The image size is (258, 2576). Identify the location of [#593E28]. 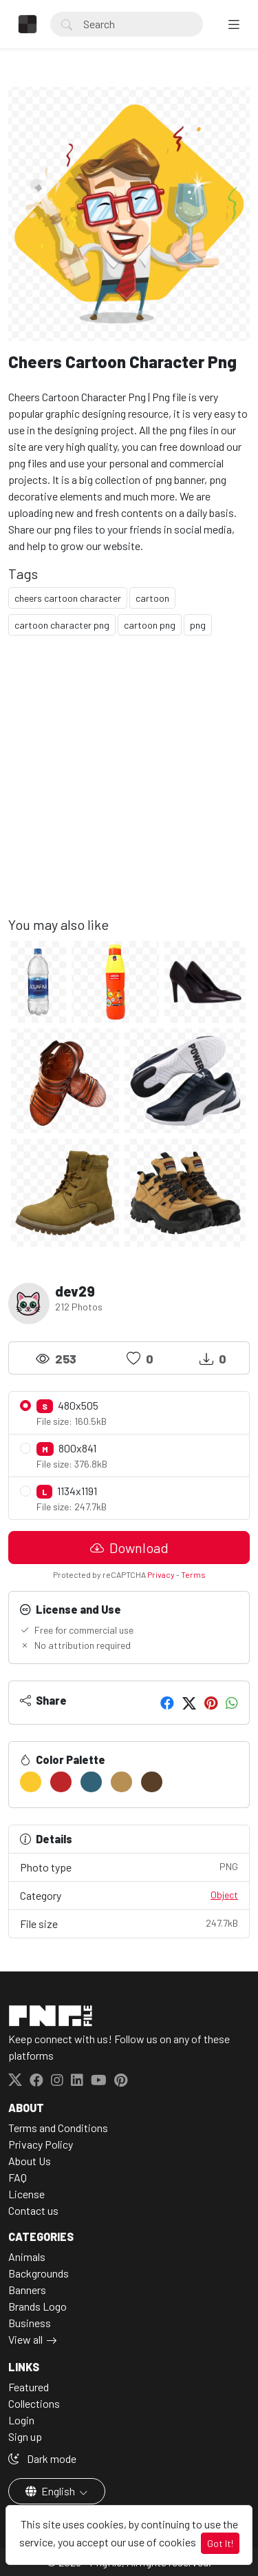
(151, 1782).